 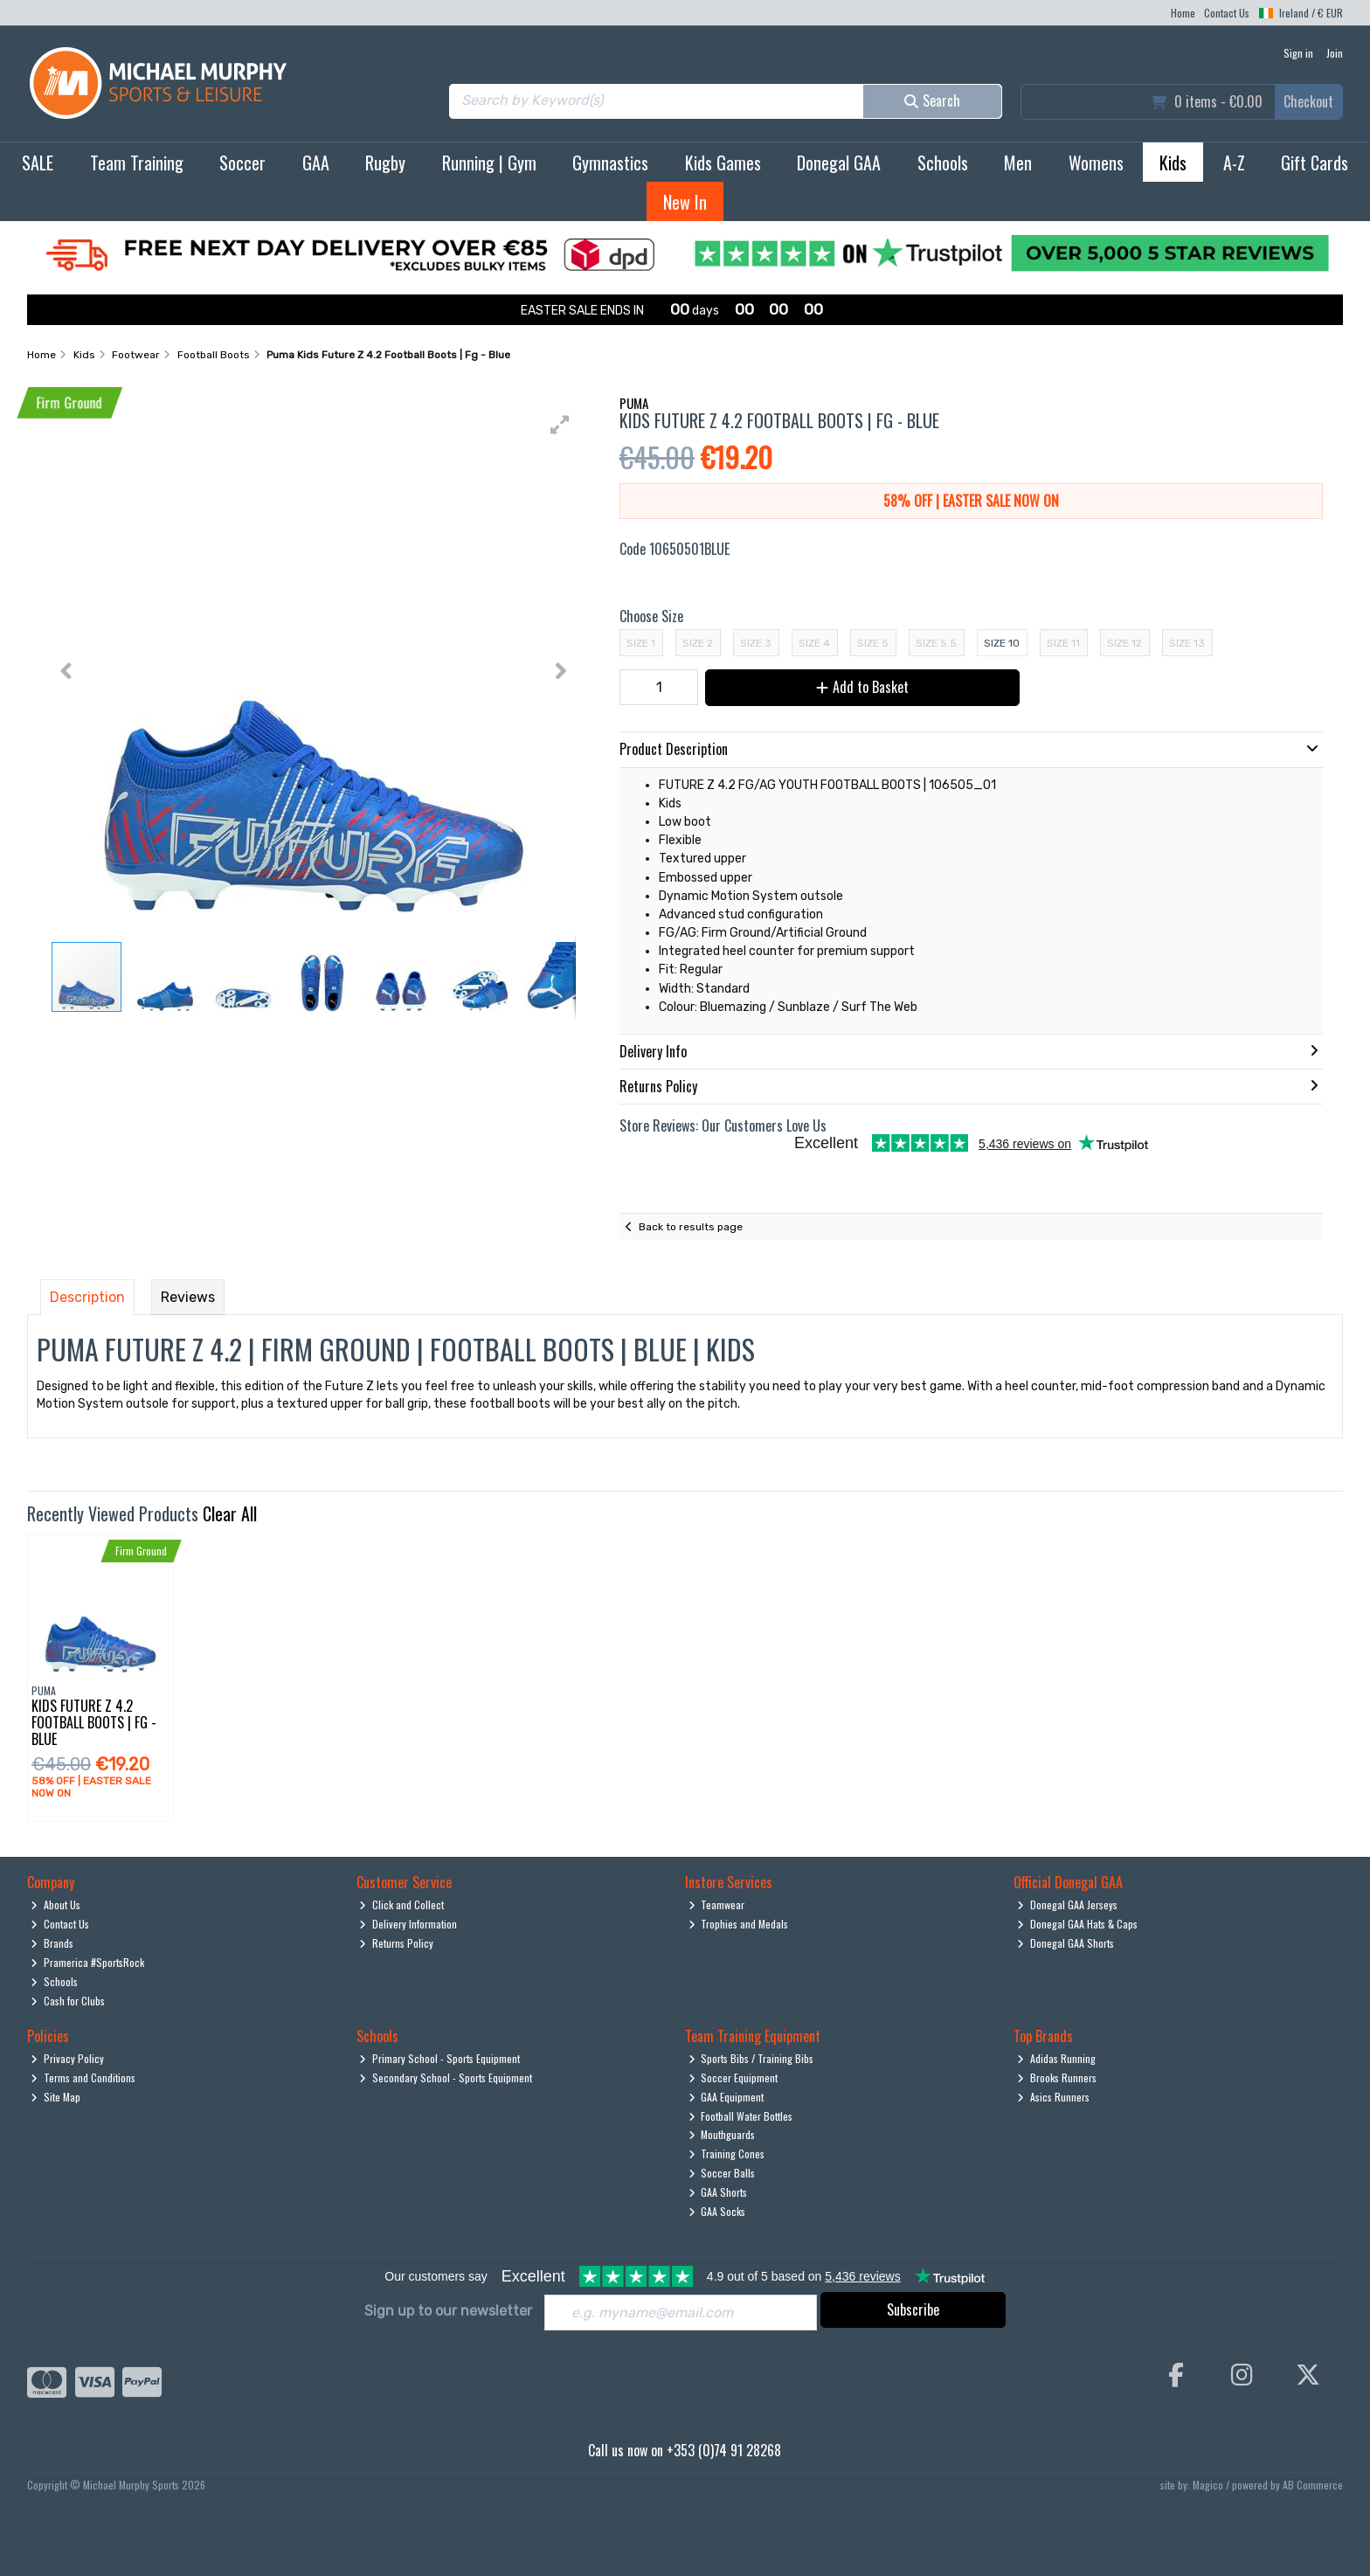 I want to click on Join, so click(x=1334, y=52).